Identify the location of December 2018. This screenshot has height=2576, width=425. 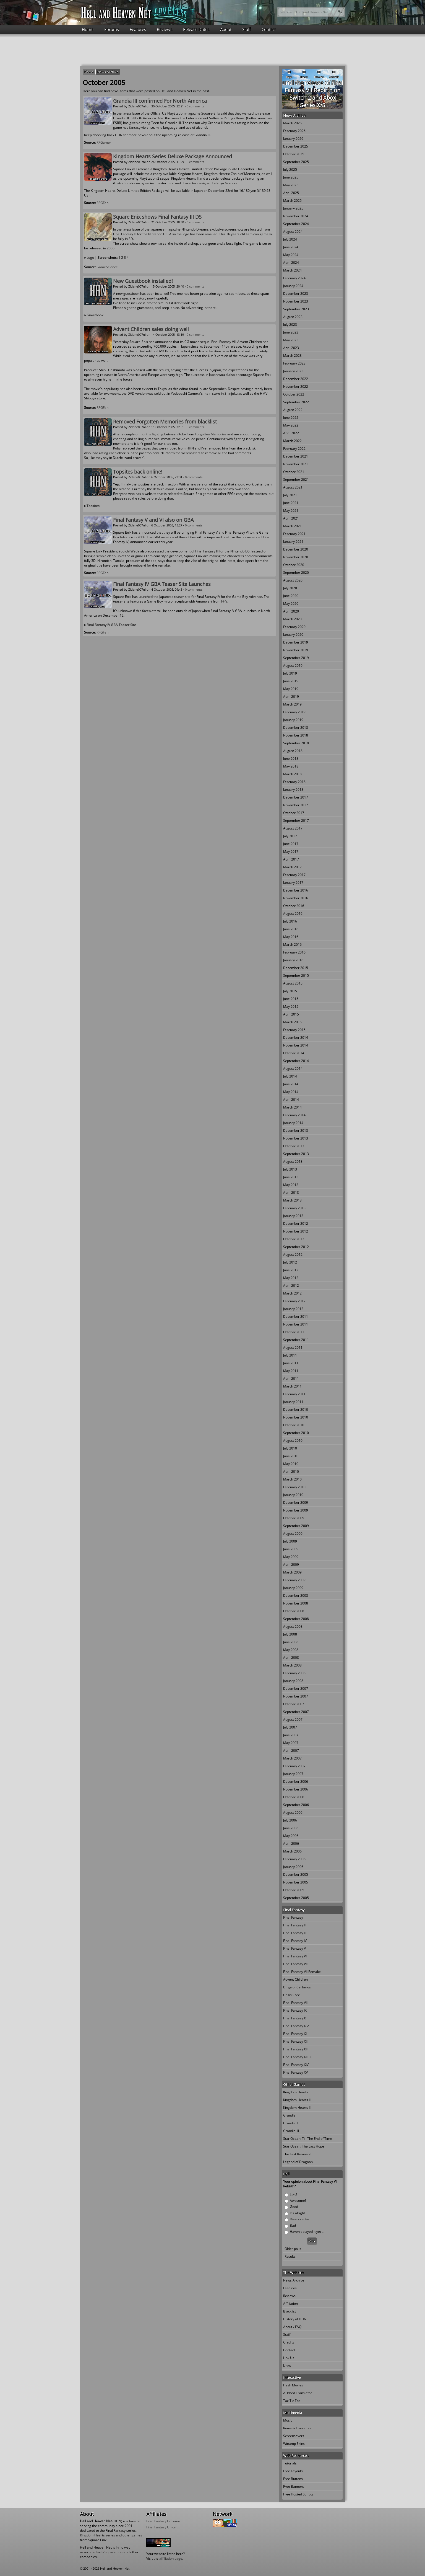
(295, 727).